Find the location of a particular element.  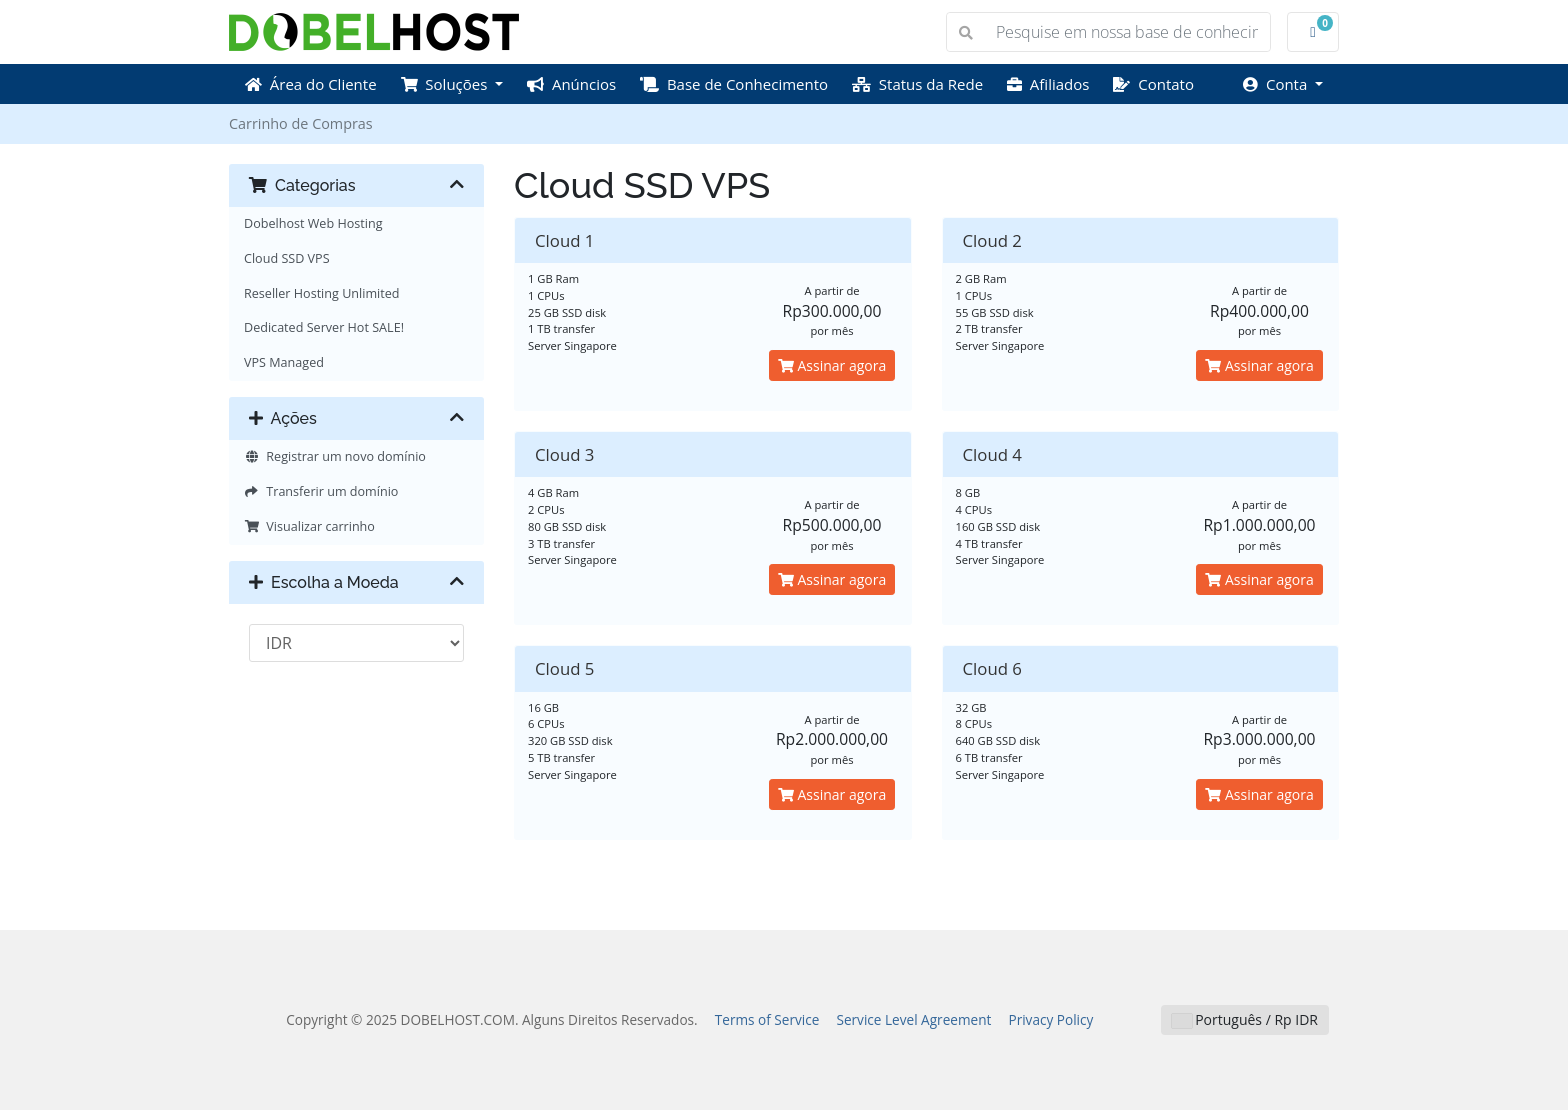

Área do Cliente is located at coordinates (311, 84).